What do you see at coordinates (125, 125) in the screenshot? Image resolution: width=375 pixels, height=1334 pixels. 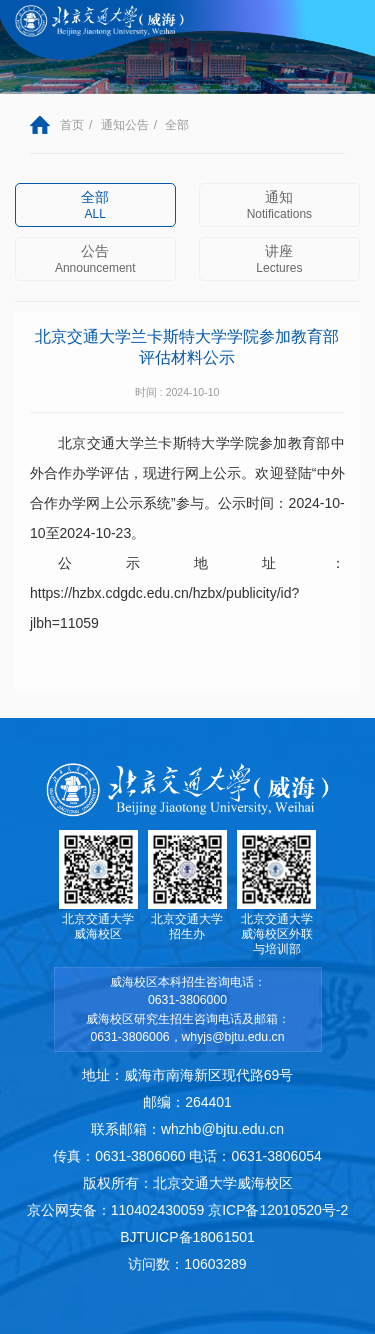 I see `通知公告` at bounding box center [125, 125].